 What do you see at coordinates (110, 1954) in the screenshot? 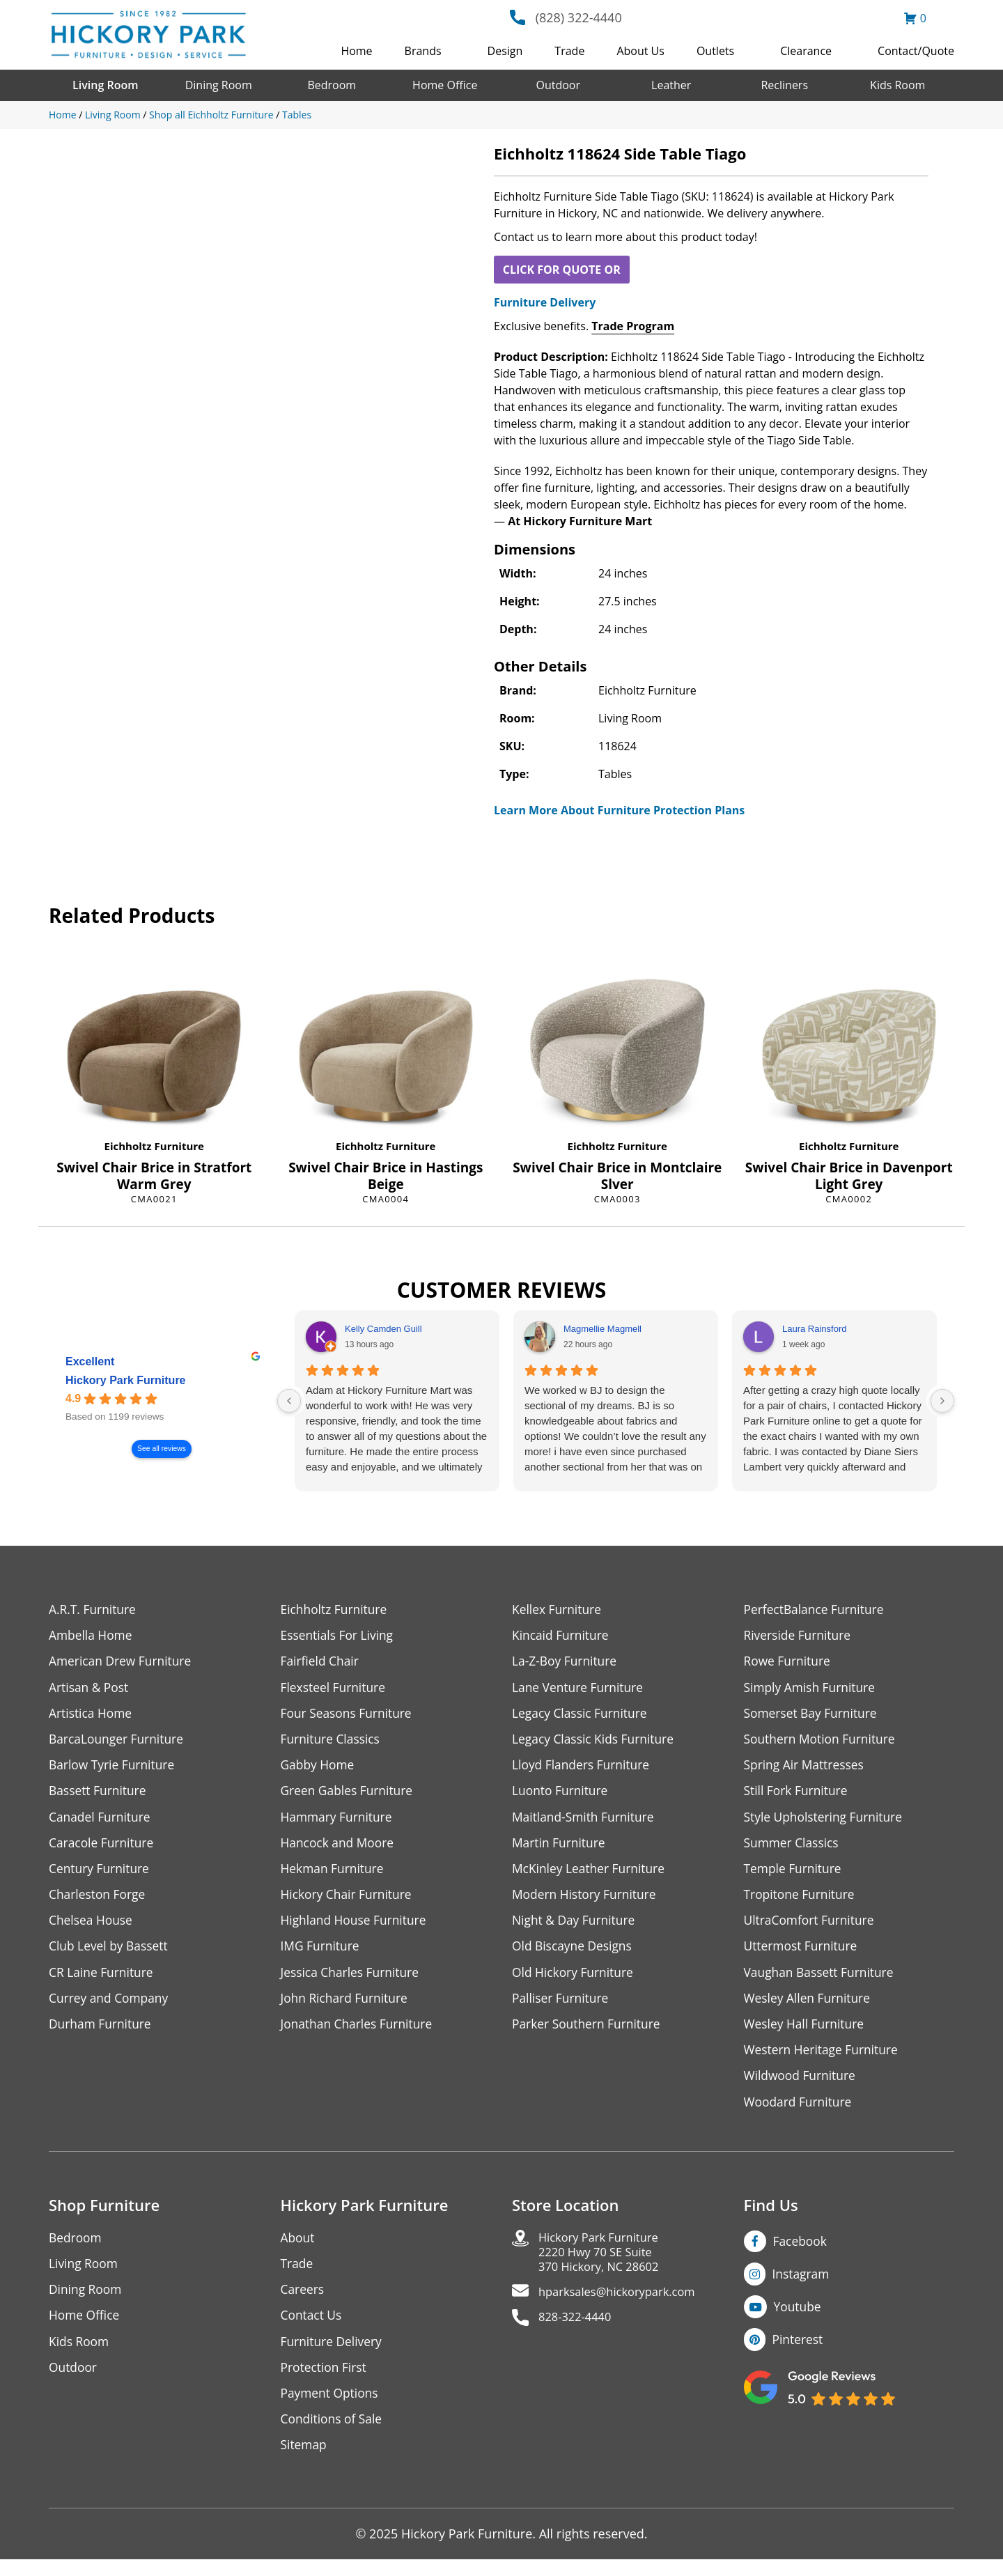
I see `Club Level by Bassett` at bounding box center [110, 1954].